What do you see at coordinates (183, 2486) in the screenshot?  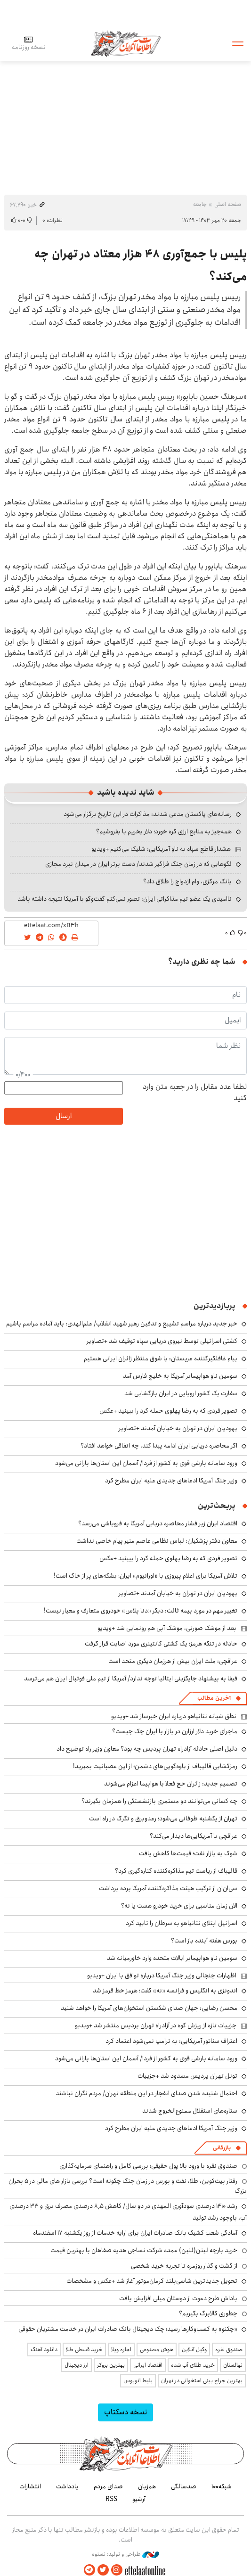 I see `صدسالگی` at bounding box center [183, 2486].